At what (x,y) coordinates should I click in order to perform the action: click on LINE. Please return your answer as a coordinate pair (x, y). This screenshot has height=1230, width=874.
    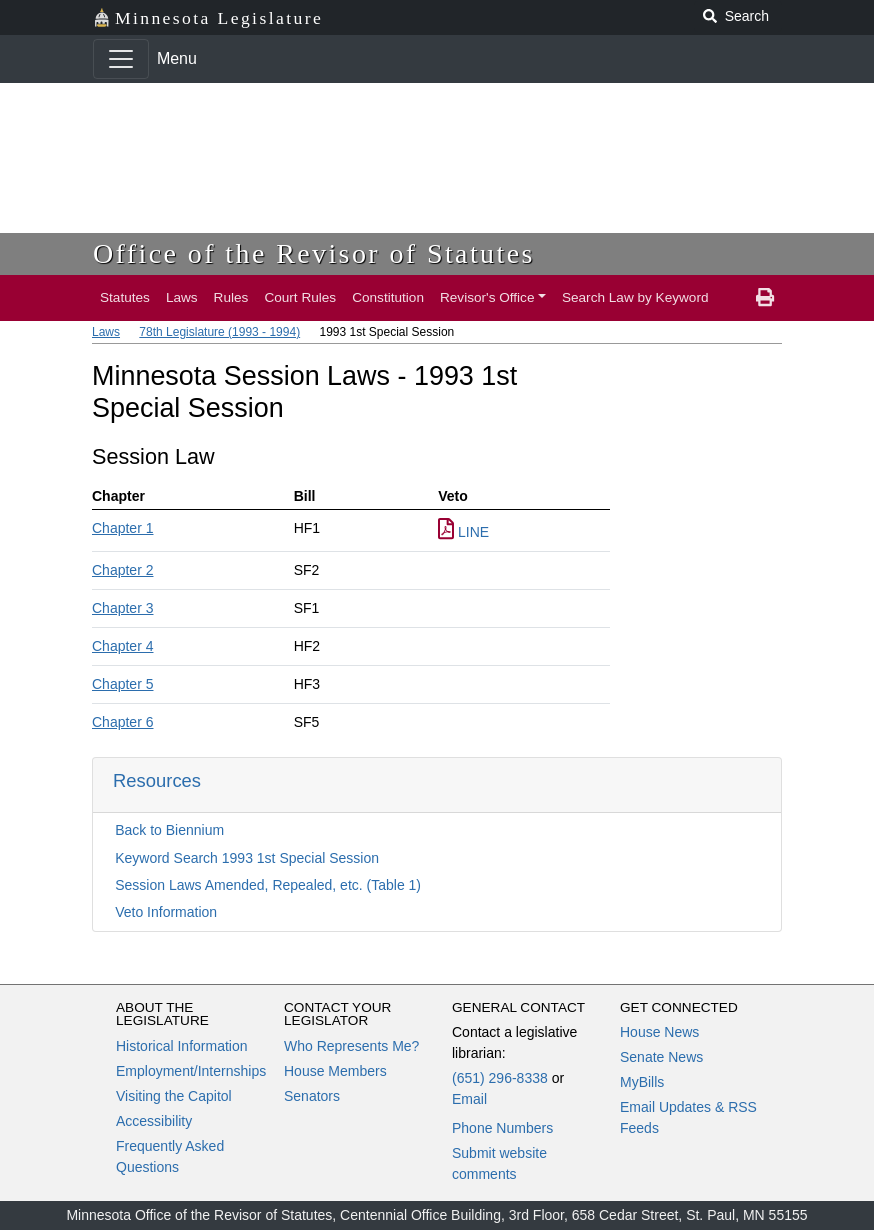
    Looking at the image, I should click on (463, 532).